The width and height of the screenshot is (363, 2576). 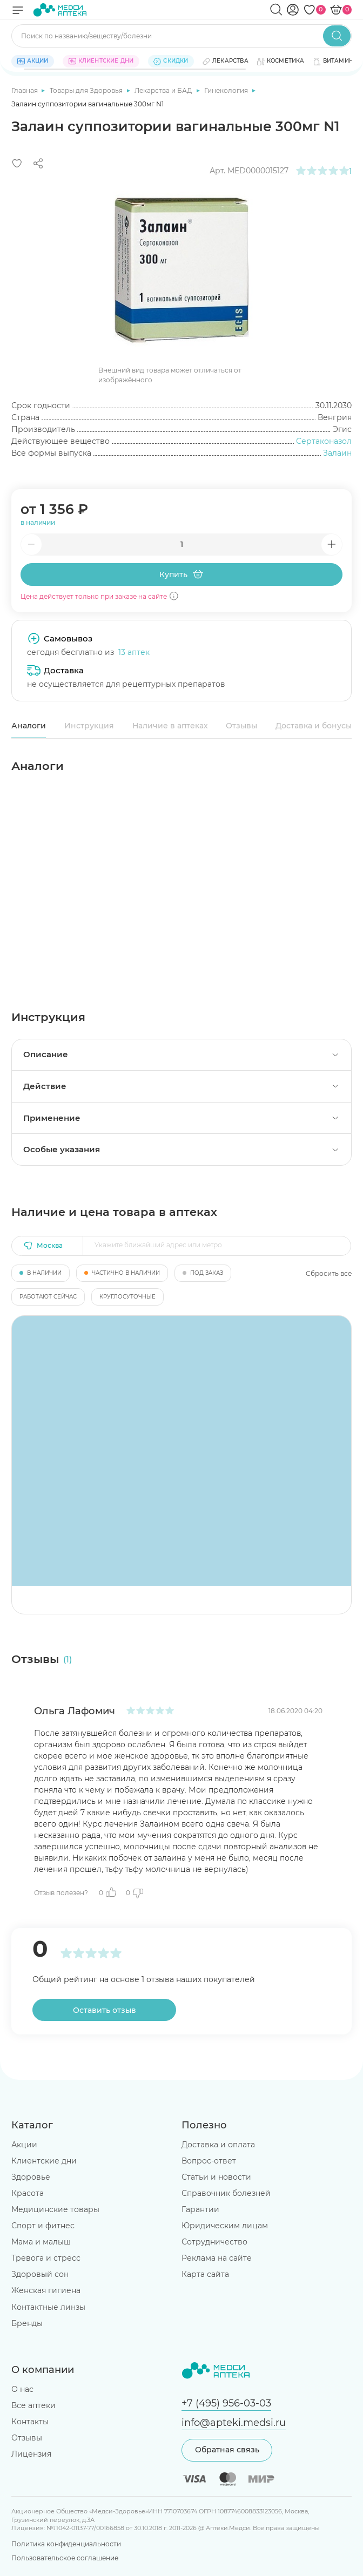 What do you see at coordinates (313, 726) in the screenshot?
I see `Доставка и бонусы` at bounding box center [313, 726].